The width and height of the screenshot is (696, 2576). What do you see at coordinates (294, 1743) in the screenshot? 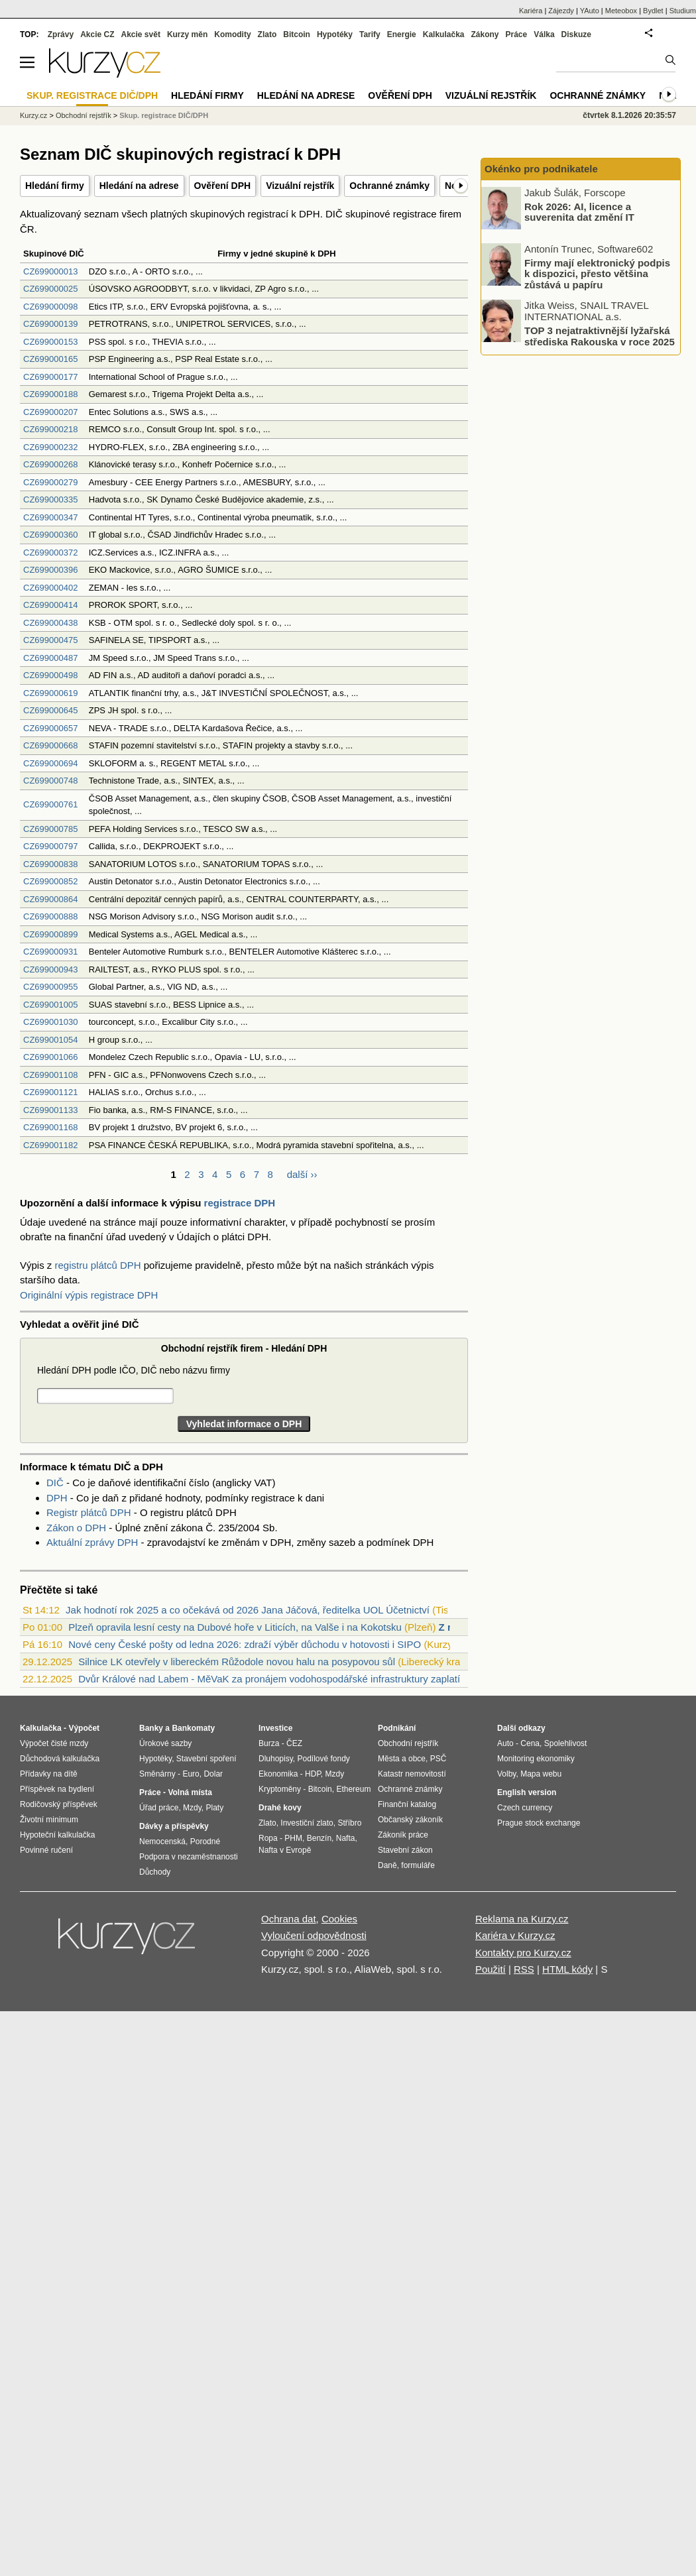
I see `ČEZ` at bounding box center [294, 1743].